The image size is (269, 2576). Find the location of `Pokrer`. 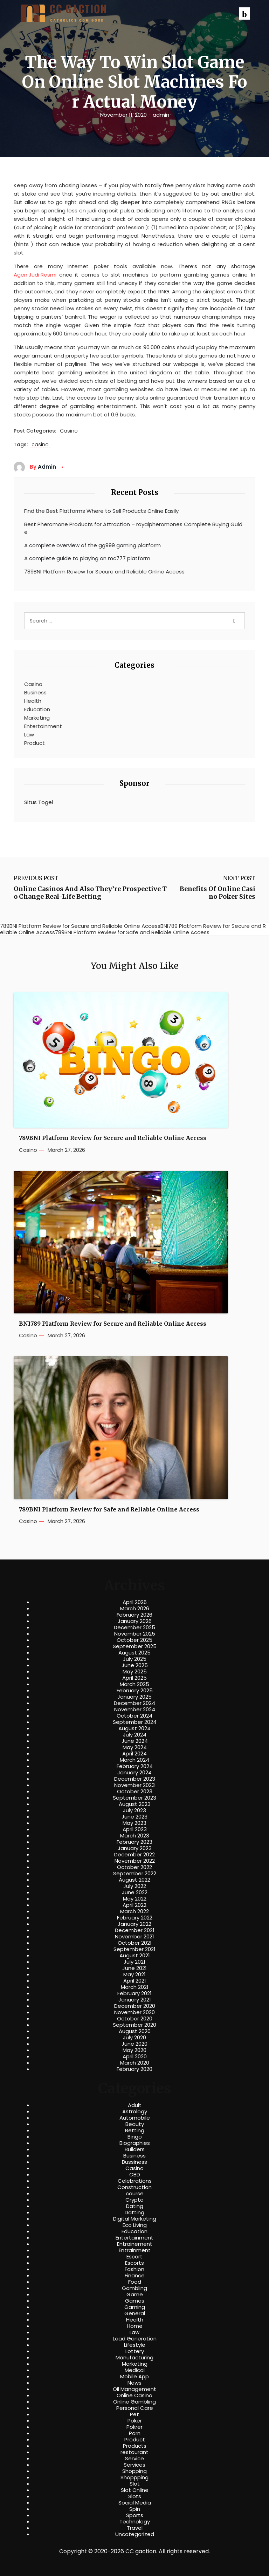

Pokrer is located at coordinates (134, 2427).